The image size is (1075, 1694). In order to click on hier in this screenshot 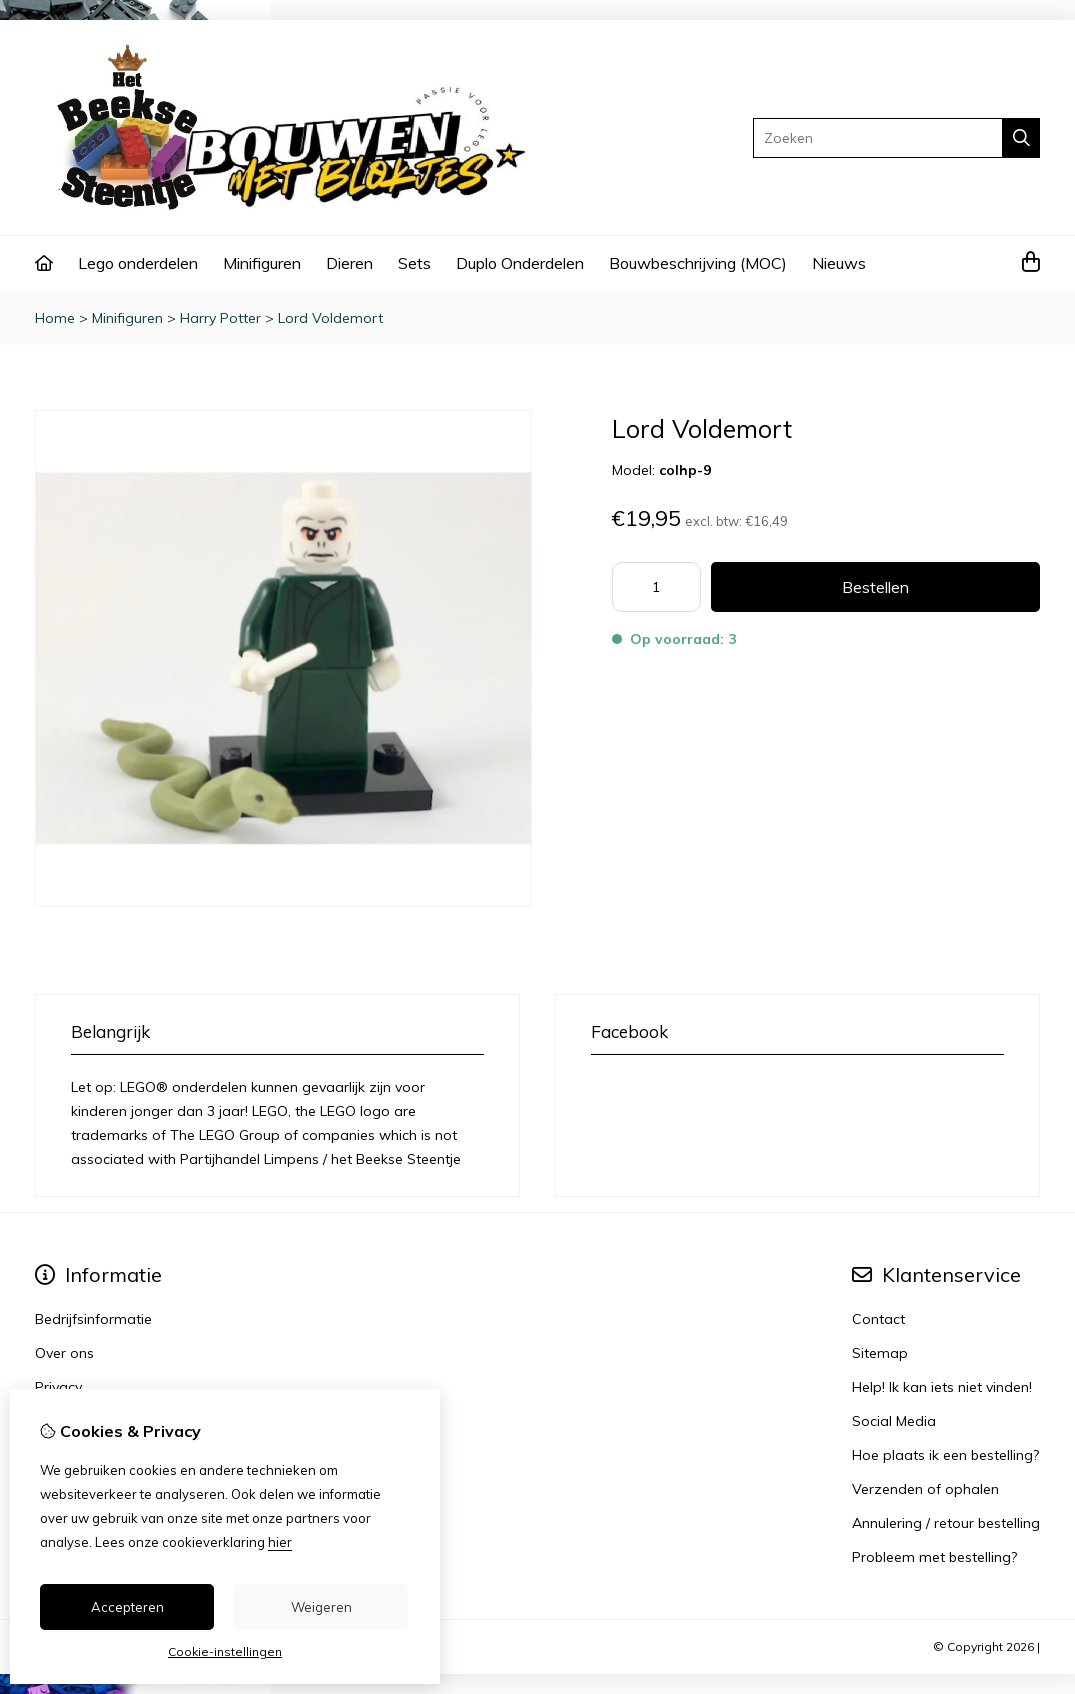, I will do `click(280, 1542)`.